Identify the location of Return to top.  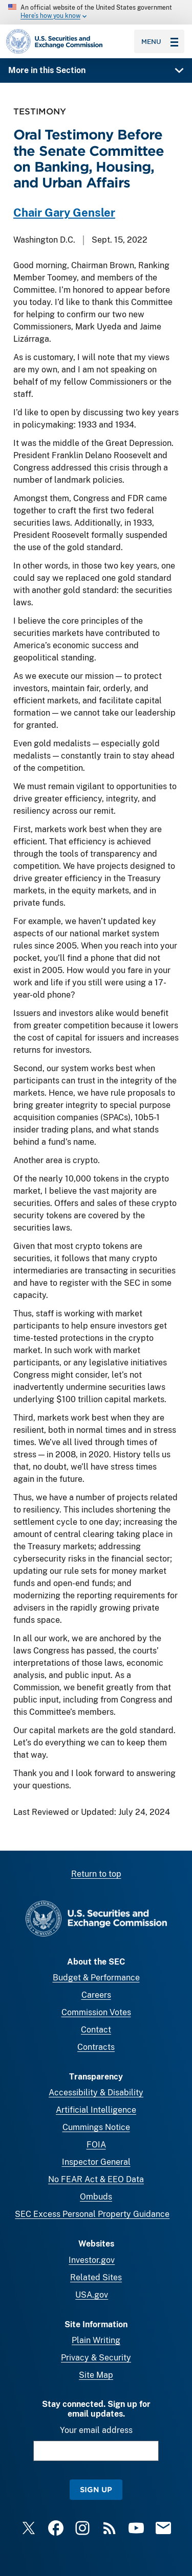
(96, 1874).